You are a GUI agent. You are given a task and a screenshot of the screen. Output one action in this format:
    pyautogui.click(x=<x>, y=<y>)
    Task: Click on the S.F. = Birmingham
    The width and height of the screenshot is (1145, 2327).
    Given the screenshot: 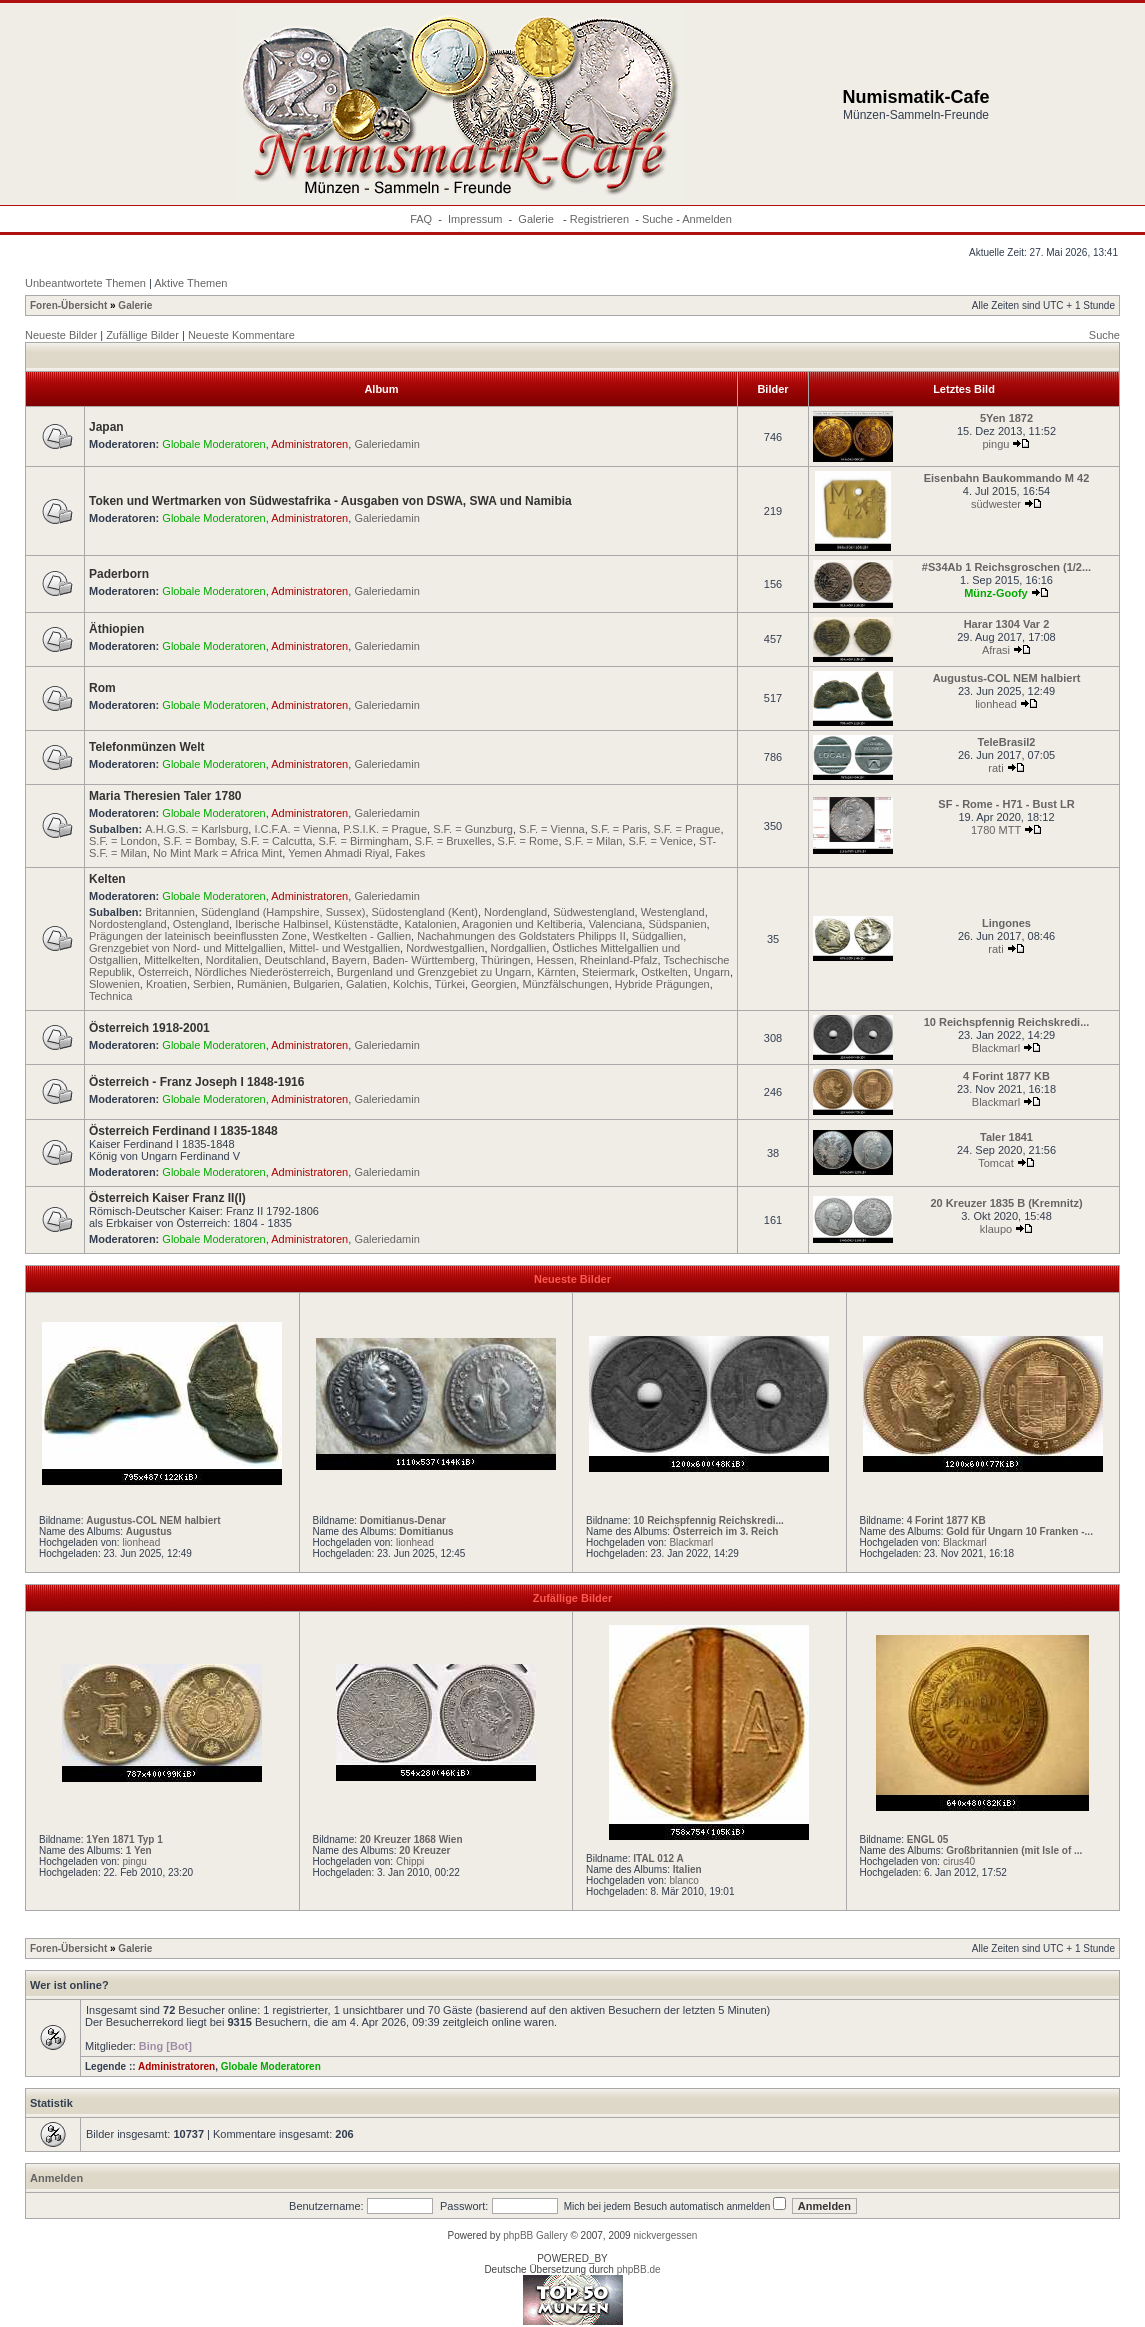 What is the action you would take?
    pyautogui.click(x=363, y=841)
    